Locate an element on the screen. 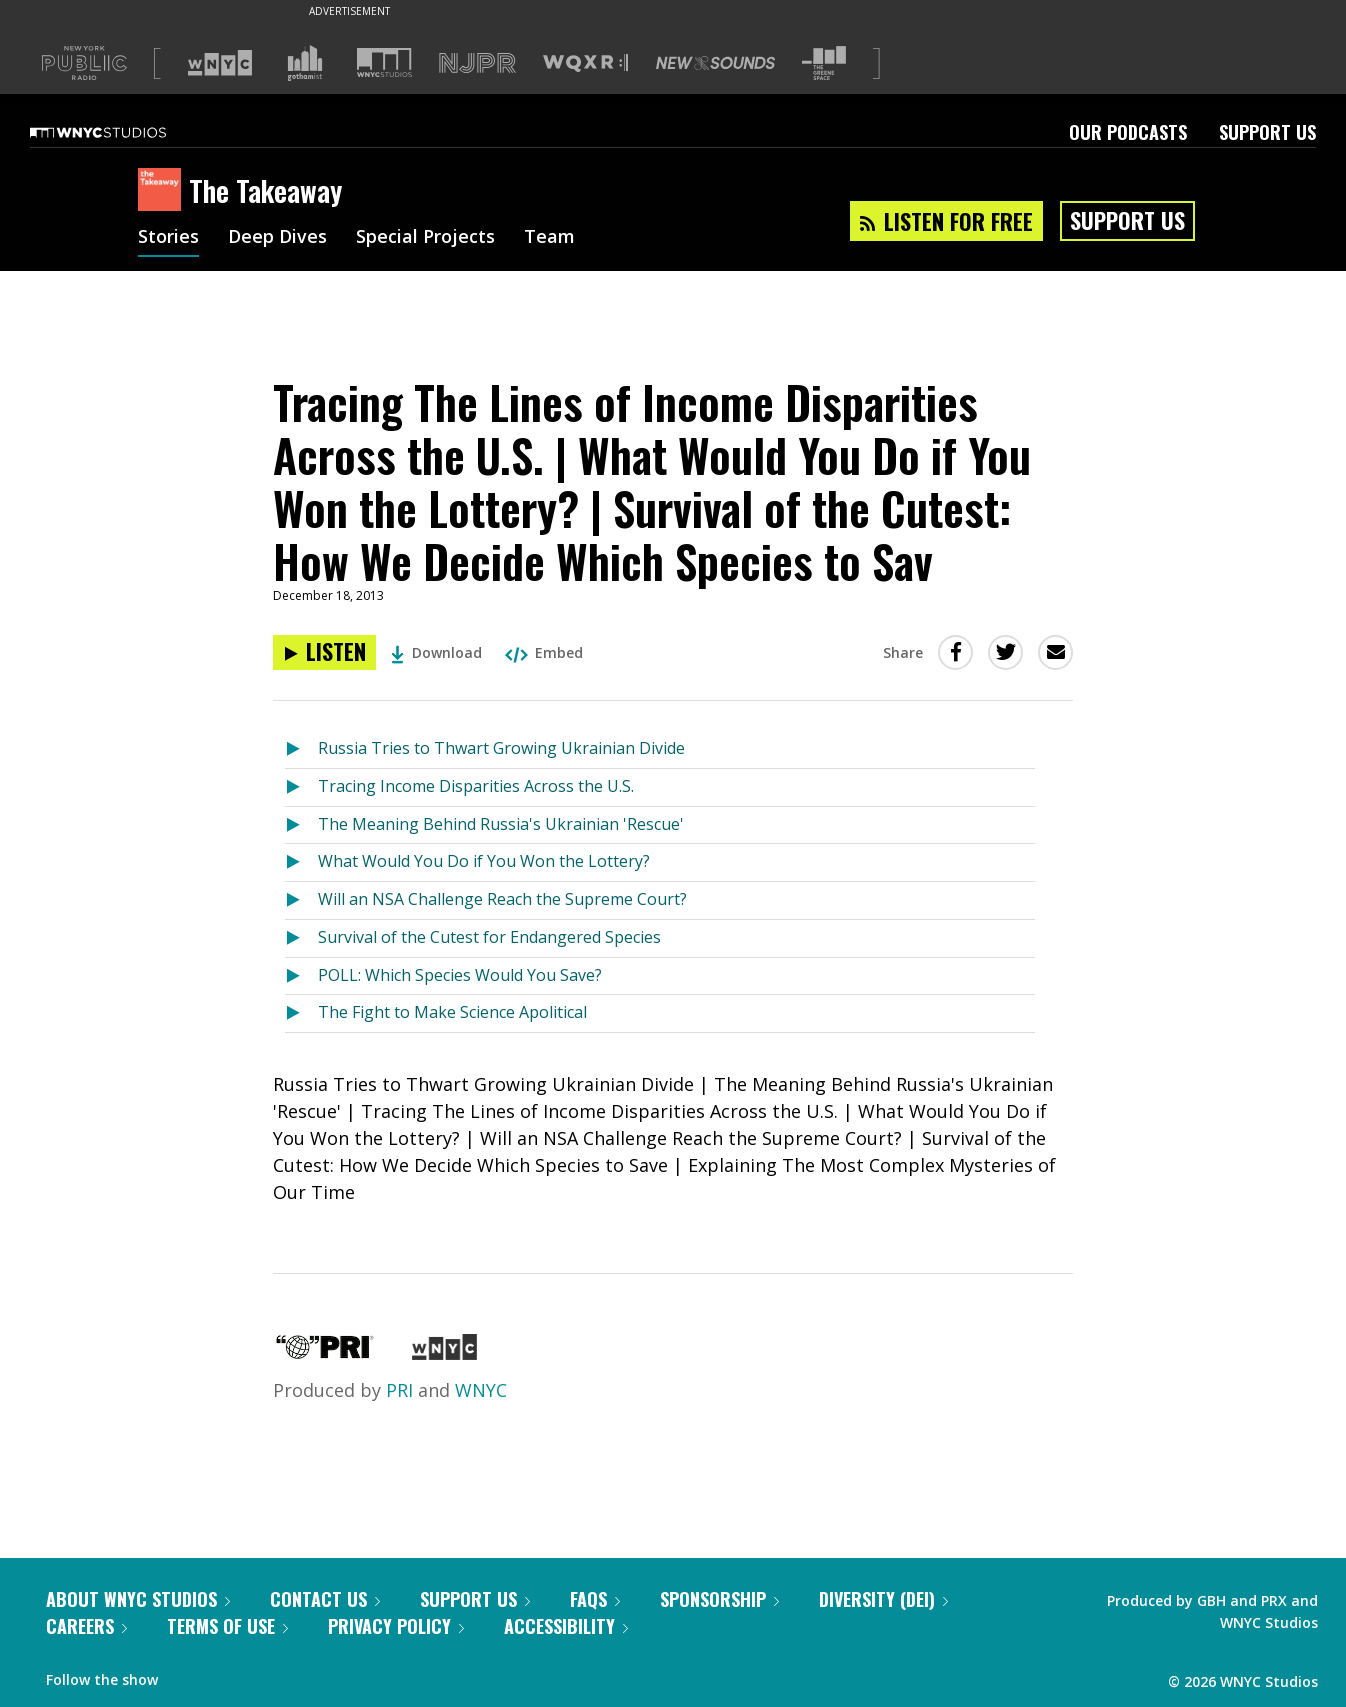 The height and width of the screenshot is (1707, 1346). Contact Us is located at coordinates (325, 1599).